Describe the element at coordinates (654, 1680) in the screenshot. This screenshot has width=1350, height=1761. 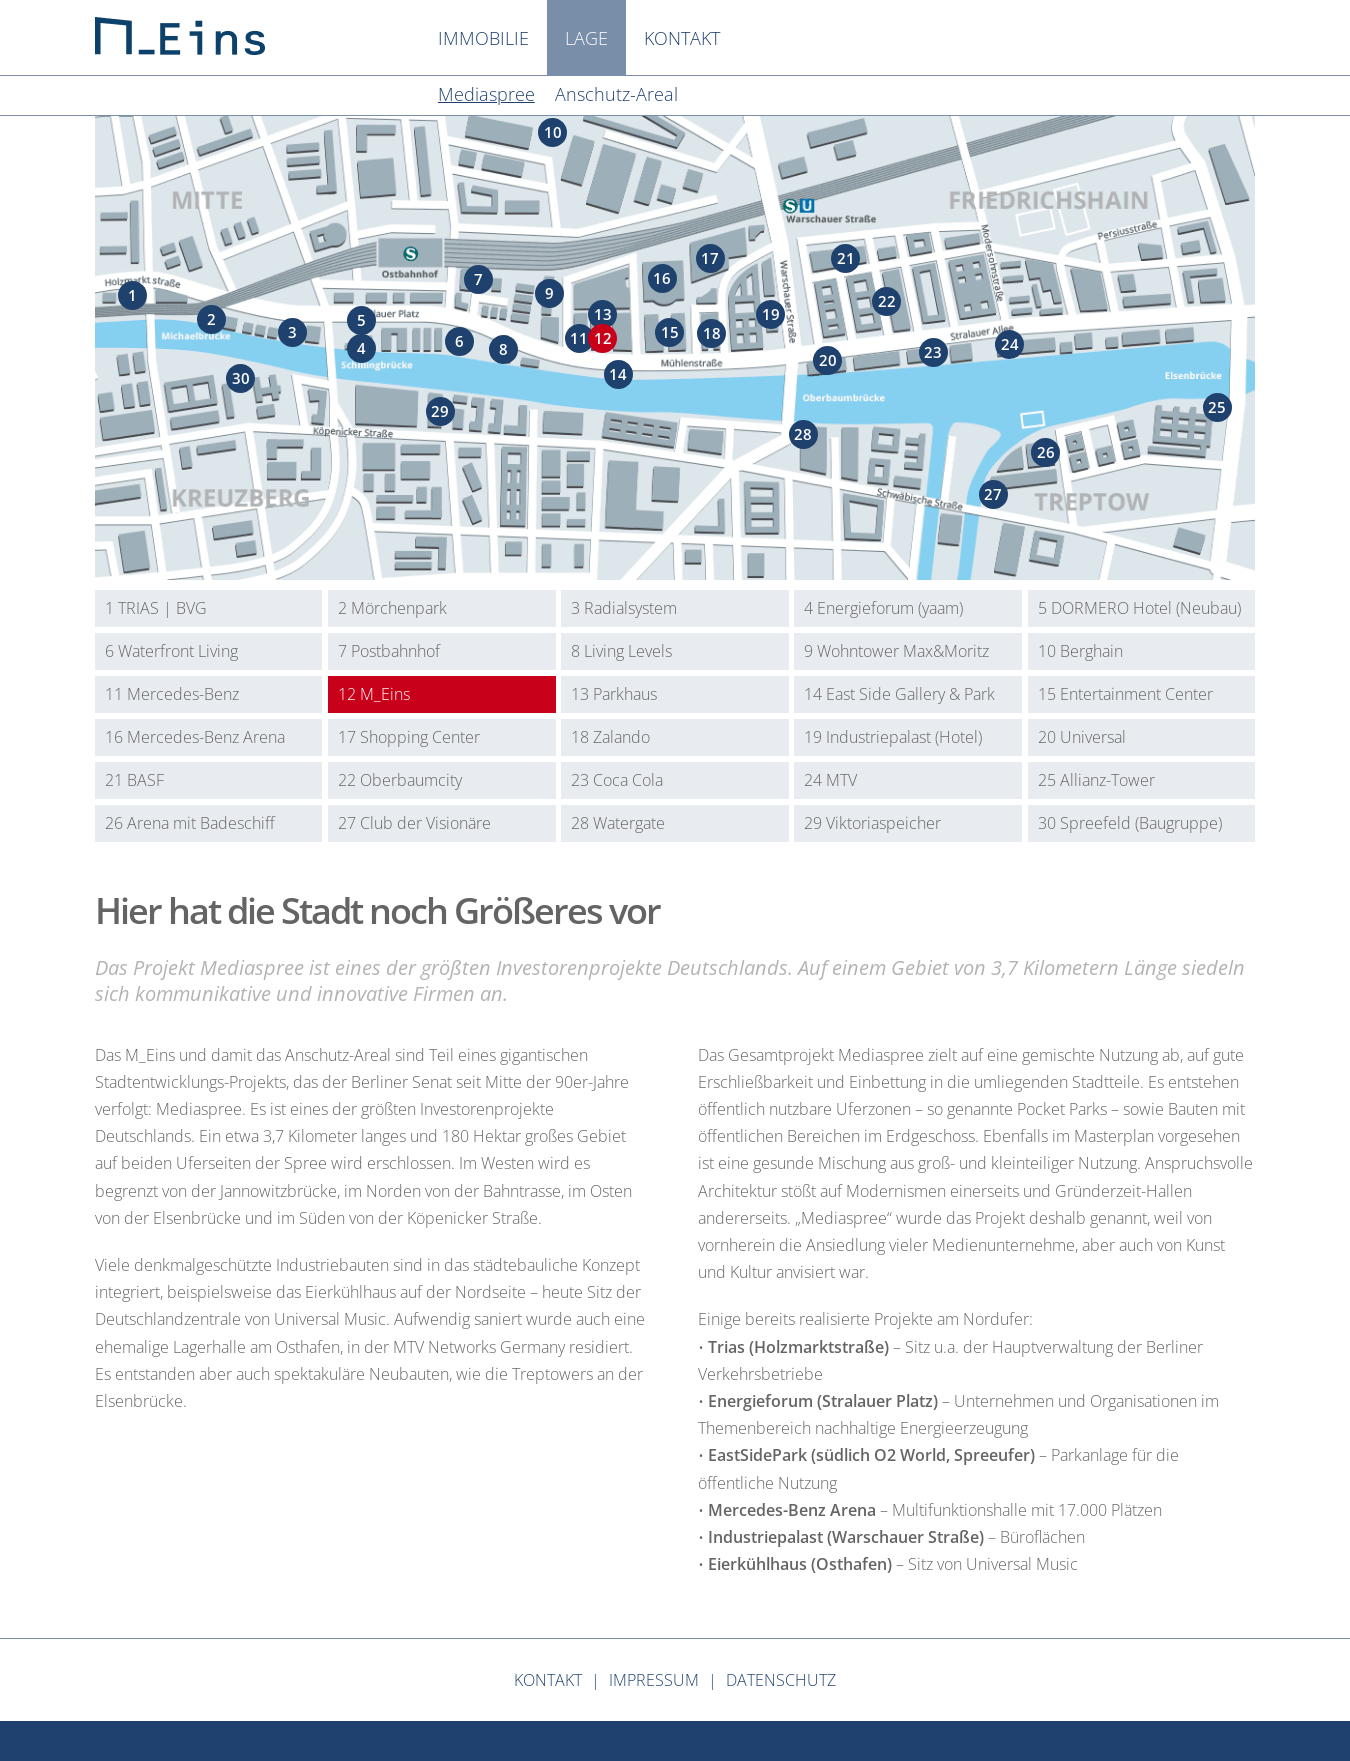
I see `Impressum` at that location.